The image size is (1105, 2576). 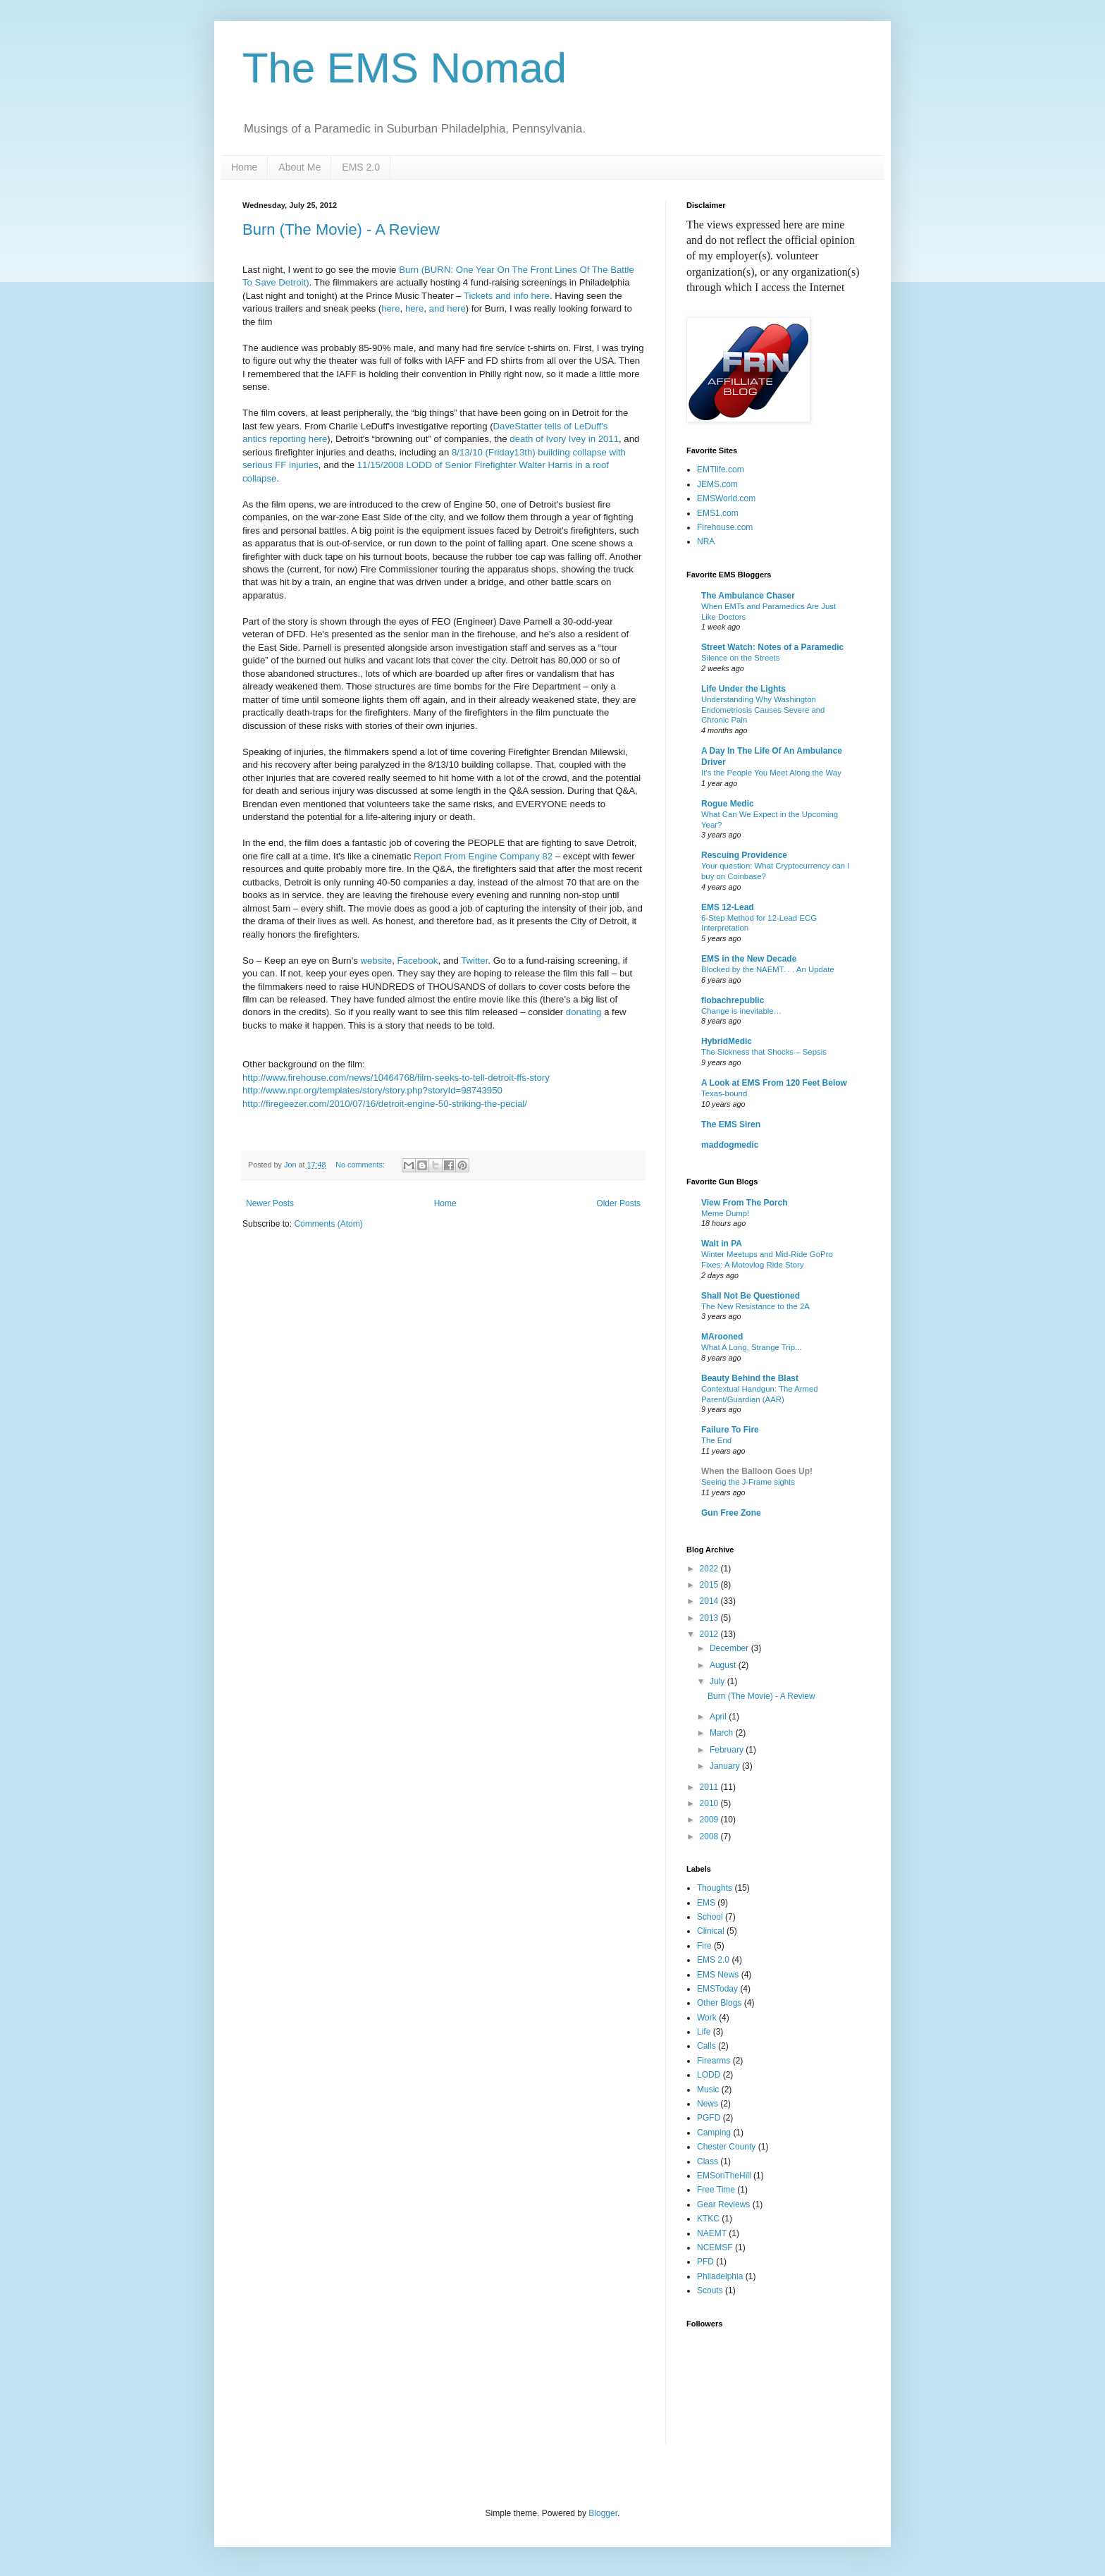 What do you see at coordinates (729, 1145) in the screenshot?
I see `maddogmedic` at bounding box center [729, 1145].